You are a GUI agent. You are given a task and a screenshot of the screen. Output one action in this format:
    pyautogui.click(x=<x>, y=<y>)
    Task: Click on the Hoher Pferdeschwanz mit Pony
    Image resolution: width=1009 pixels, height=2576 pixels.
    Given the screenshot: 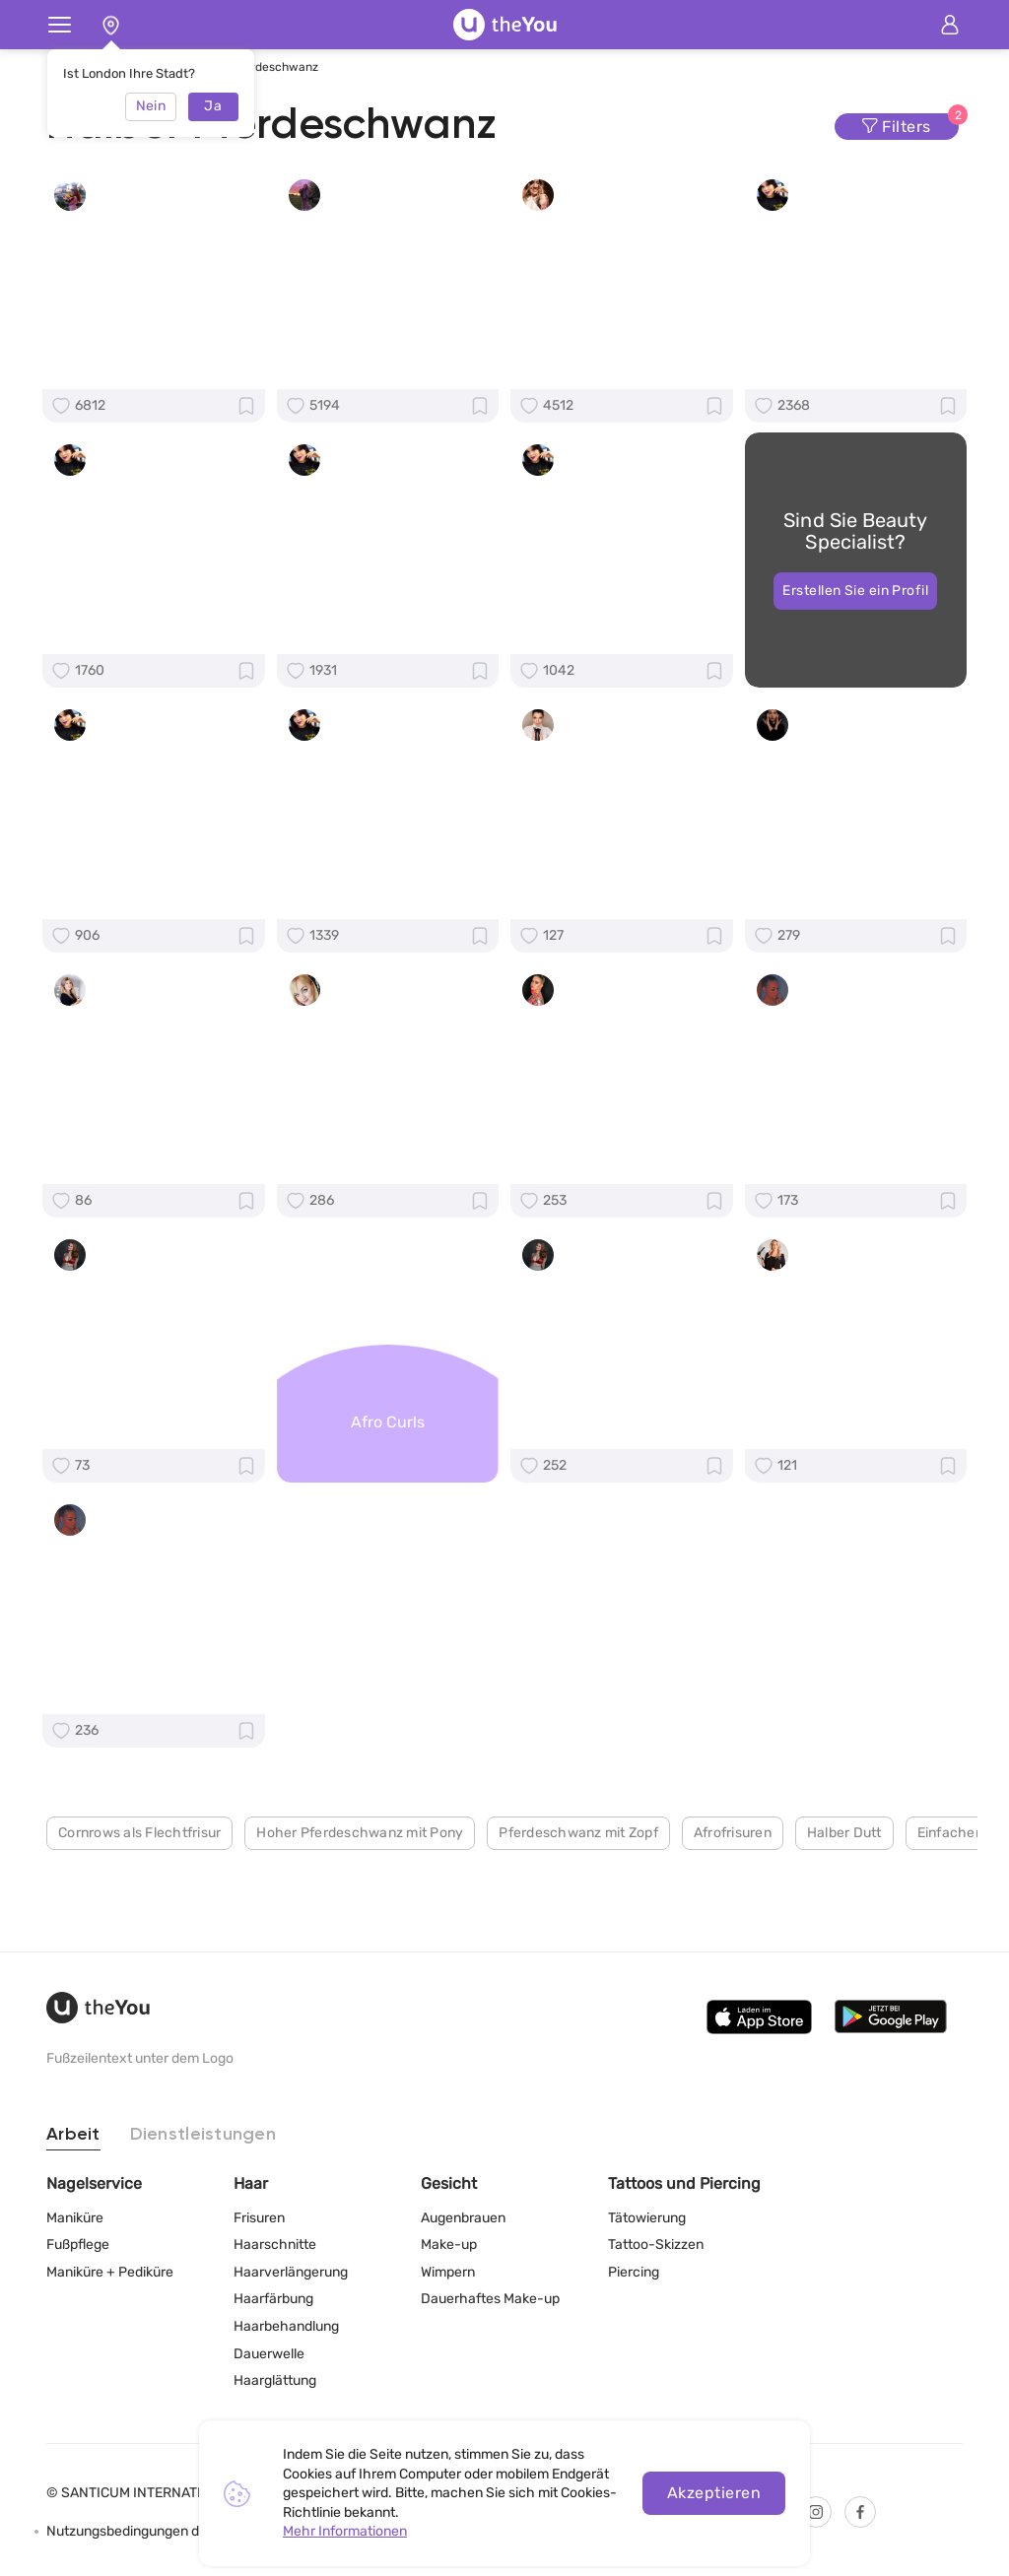 What is the action you would take?
    pyautogui.click(x=359, y=1914)
    